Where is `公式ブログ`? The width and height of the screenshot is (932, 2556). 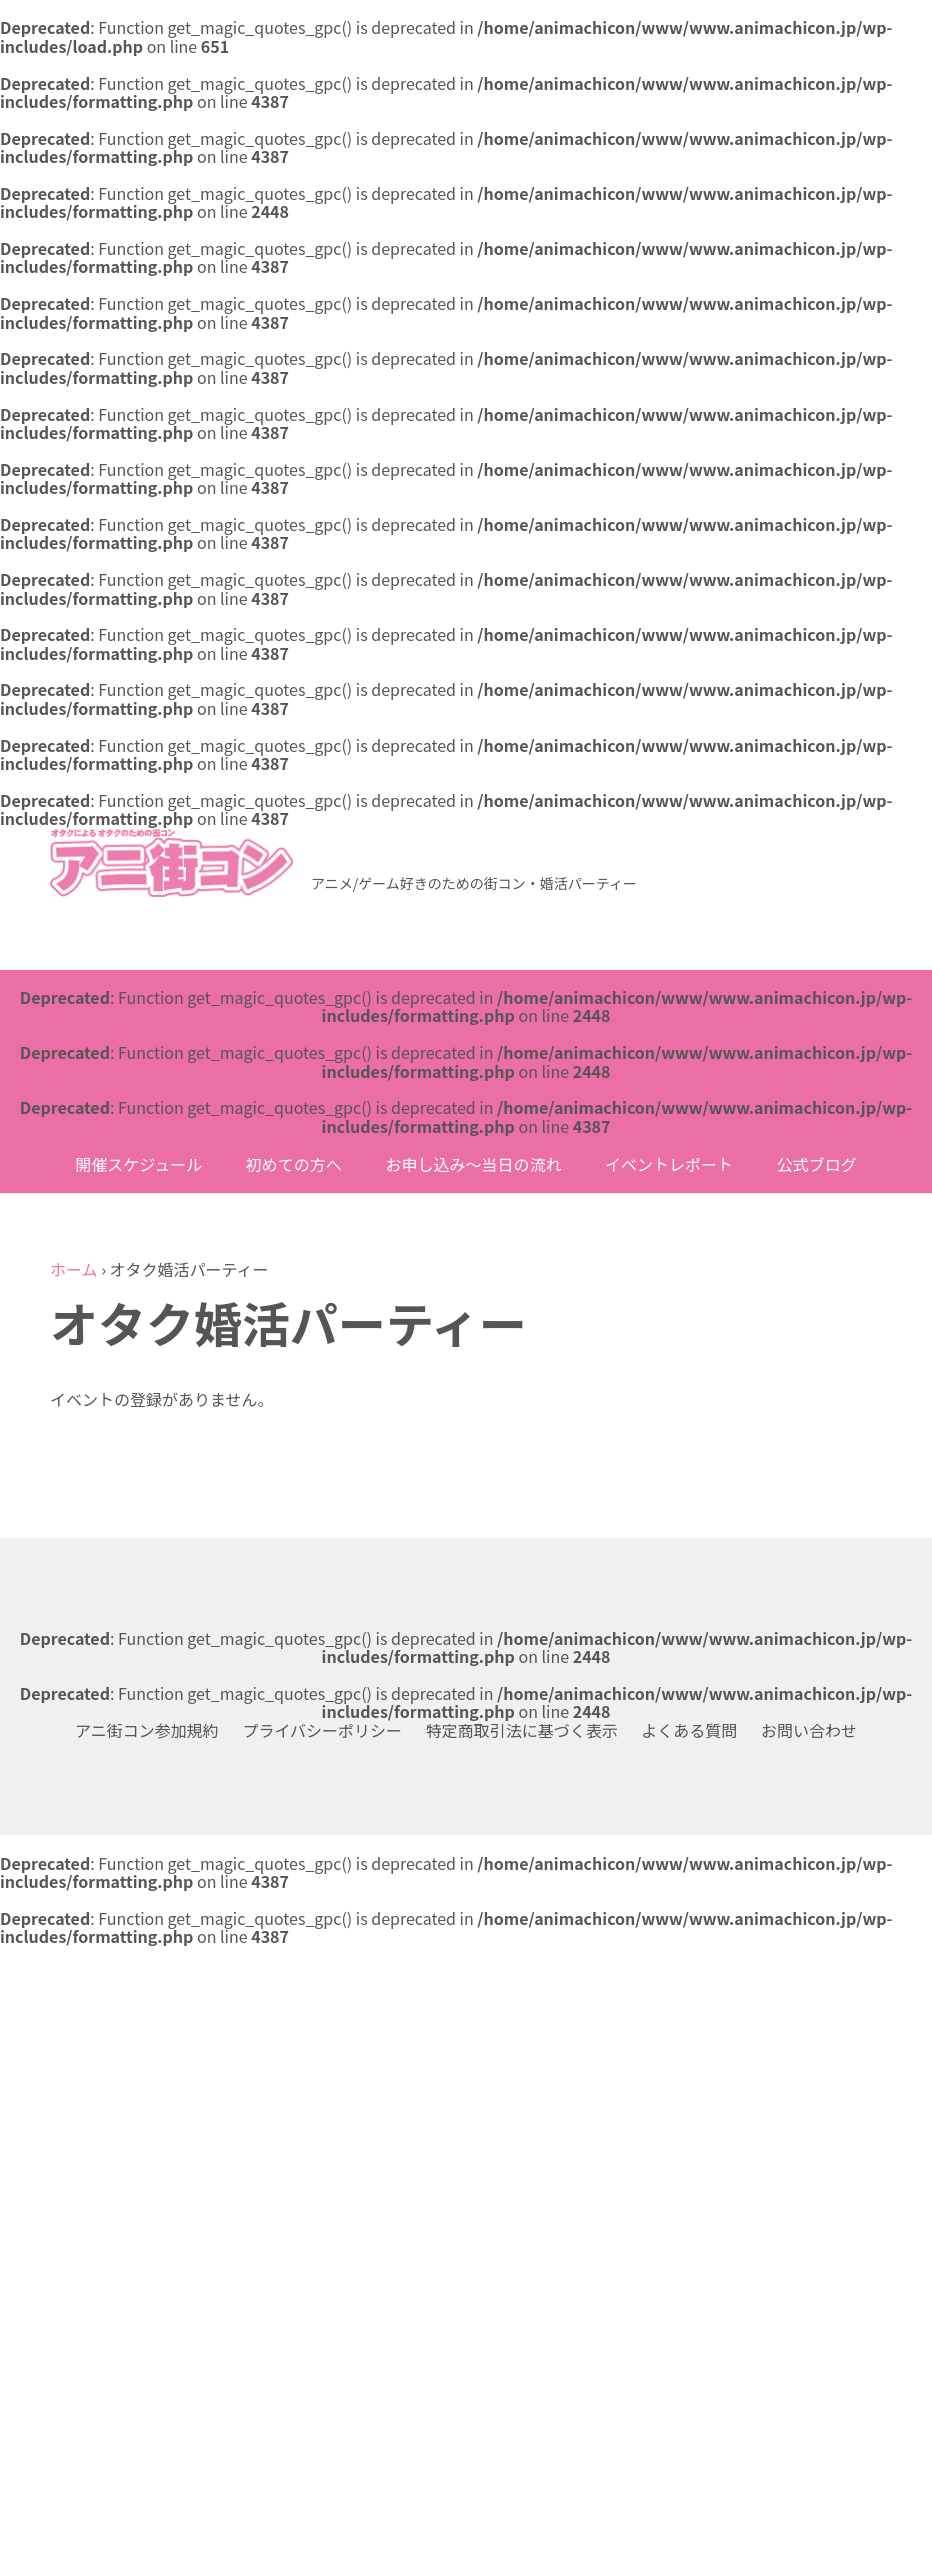 公式ブログ is located at coordinates (817, 1164).